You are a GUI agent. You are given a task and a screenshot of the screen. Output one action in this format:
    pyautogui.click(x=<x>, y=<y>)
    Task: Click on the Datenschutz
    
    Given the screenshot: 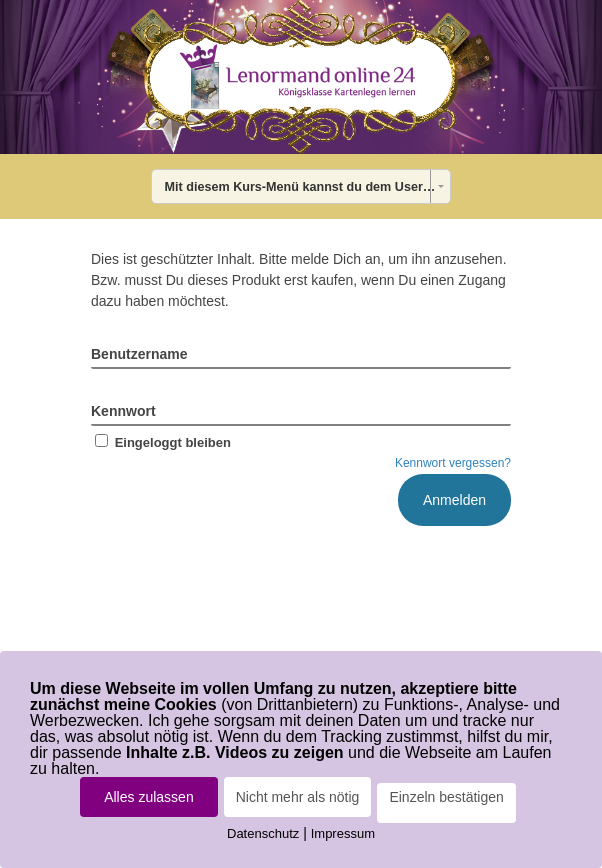 What is the action you would take?
    pyautogui.click(x=263, y=833)
    